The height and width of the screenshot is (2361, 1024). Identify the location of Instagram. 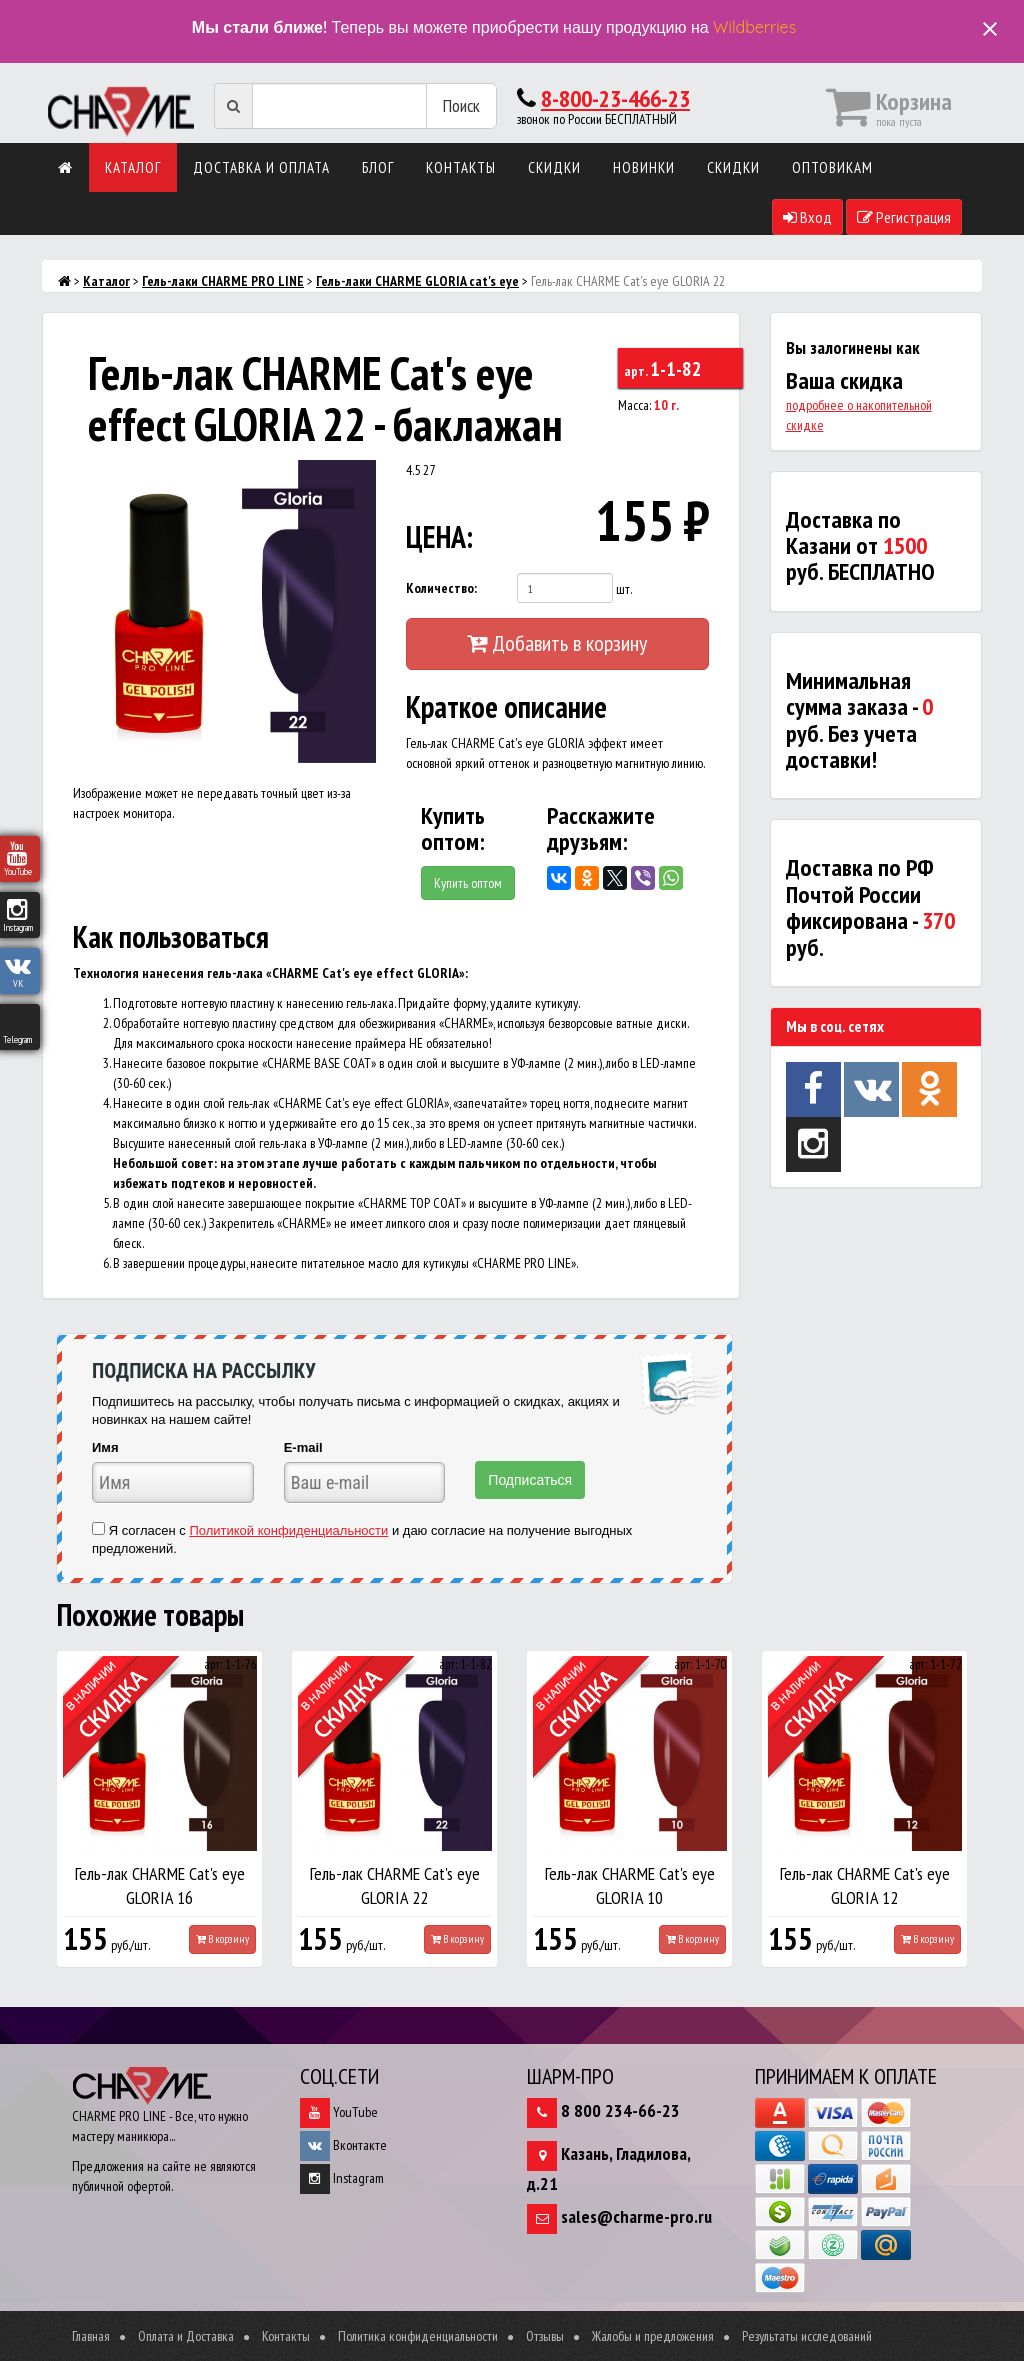
(342, 2178).